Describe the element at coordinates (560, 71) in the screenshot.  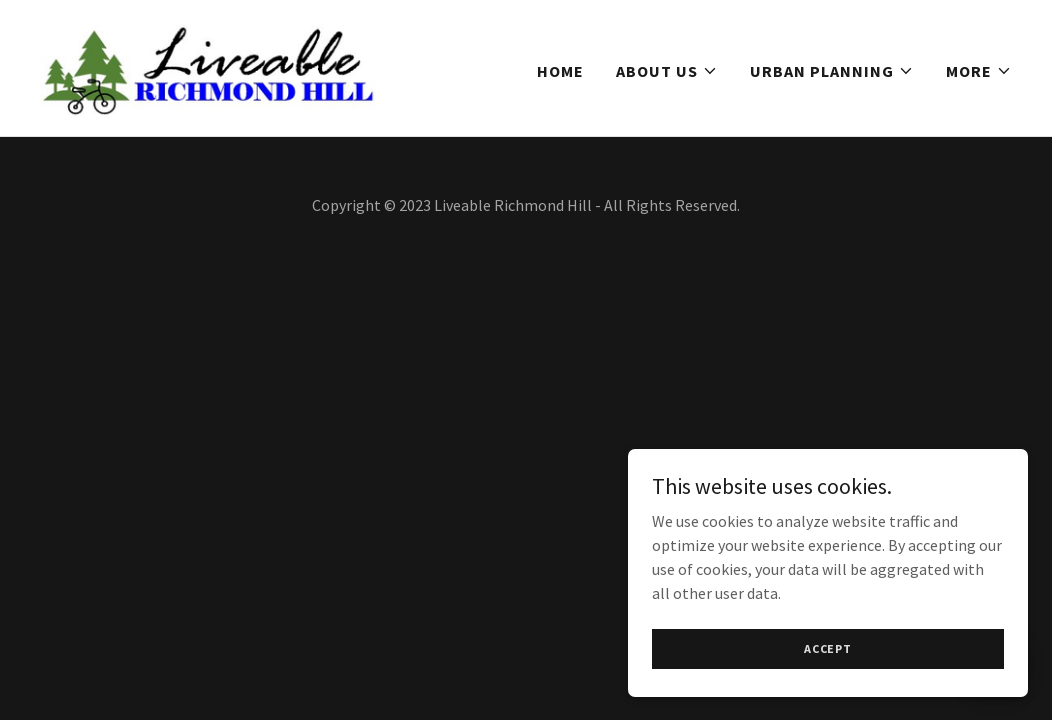
I see `Home [link]` at that location.